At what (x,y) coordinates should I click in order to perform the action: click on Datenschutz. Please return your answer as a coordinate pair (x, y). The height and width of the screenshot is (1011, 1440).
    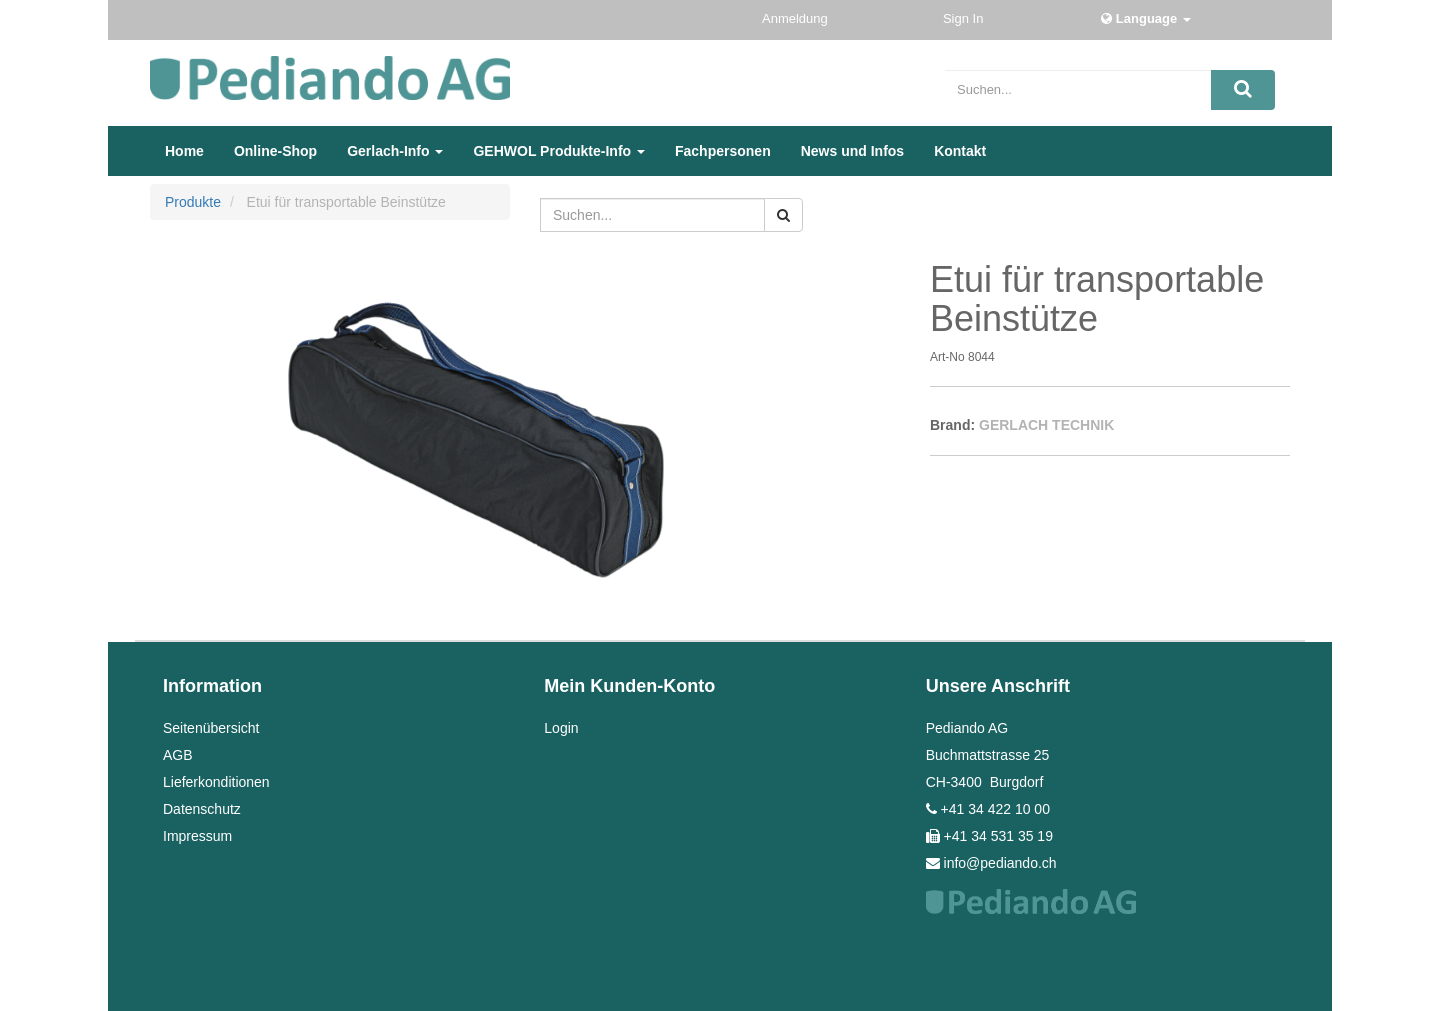
    Looking at the image, I should click on (202, 809).